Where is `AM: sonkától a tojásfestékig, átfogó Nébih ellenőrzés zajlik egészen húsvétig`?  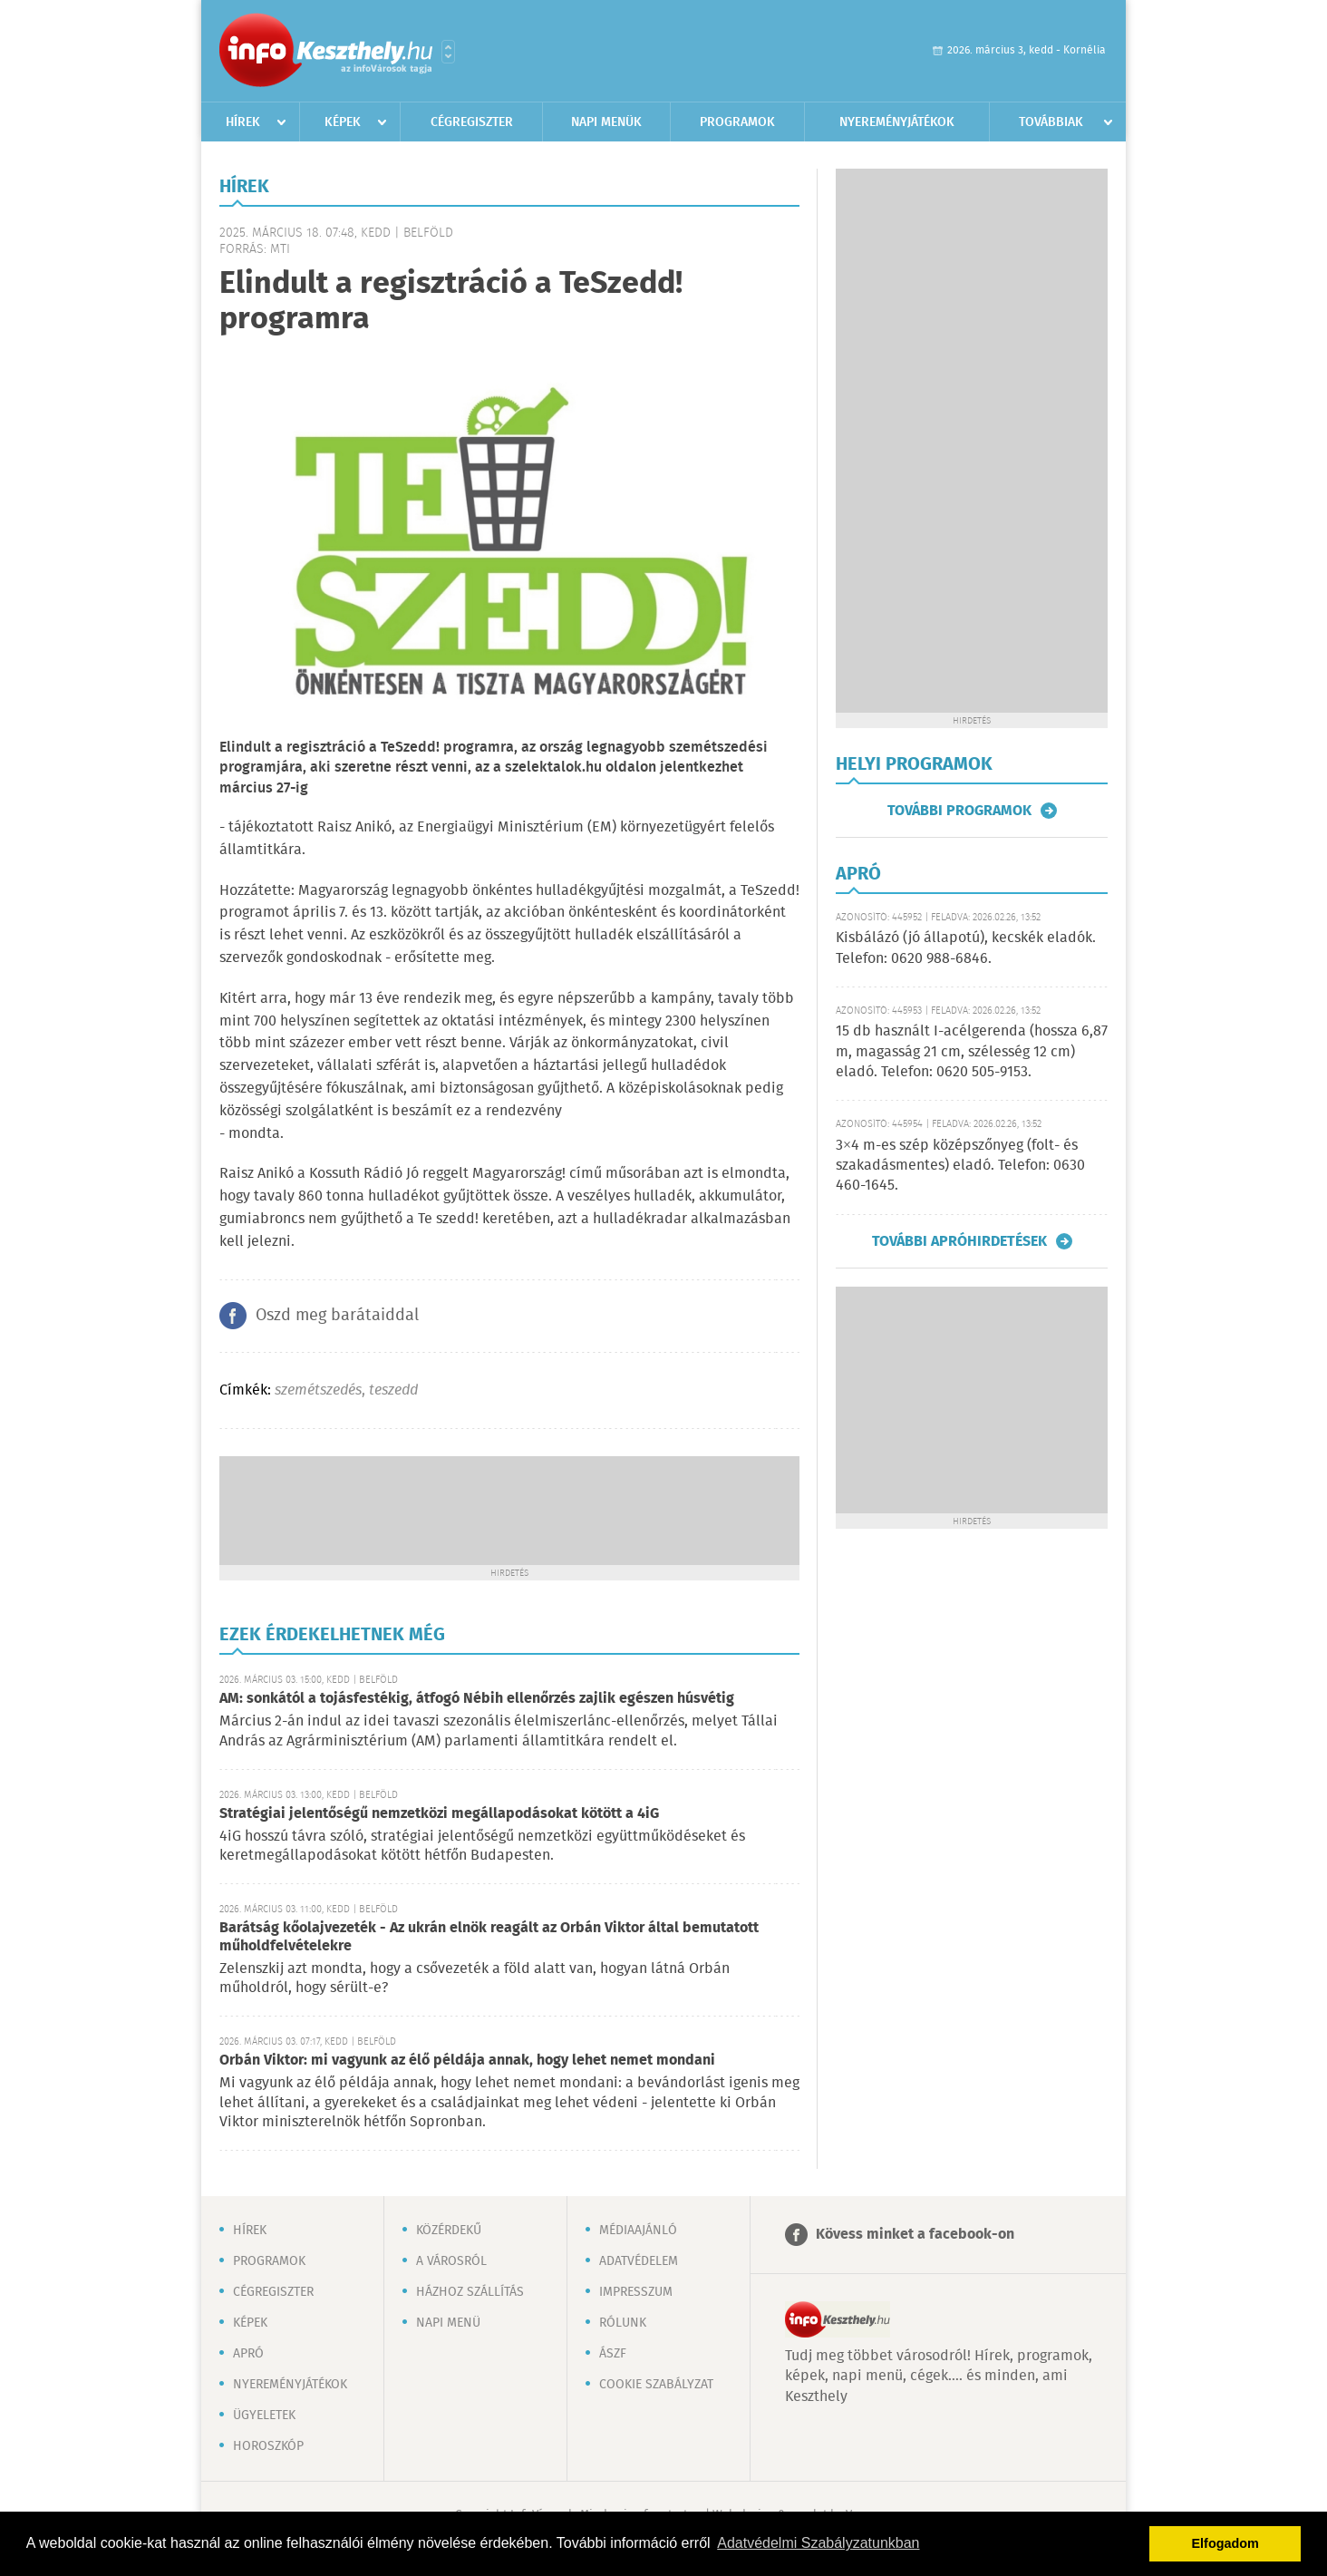 AM: sonkától a tojásfestékig, átfogó Nébih ellenőrzés zajlik egészen húsvétig is located at coordinates (476, 1698).